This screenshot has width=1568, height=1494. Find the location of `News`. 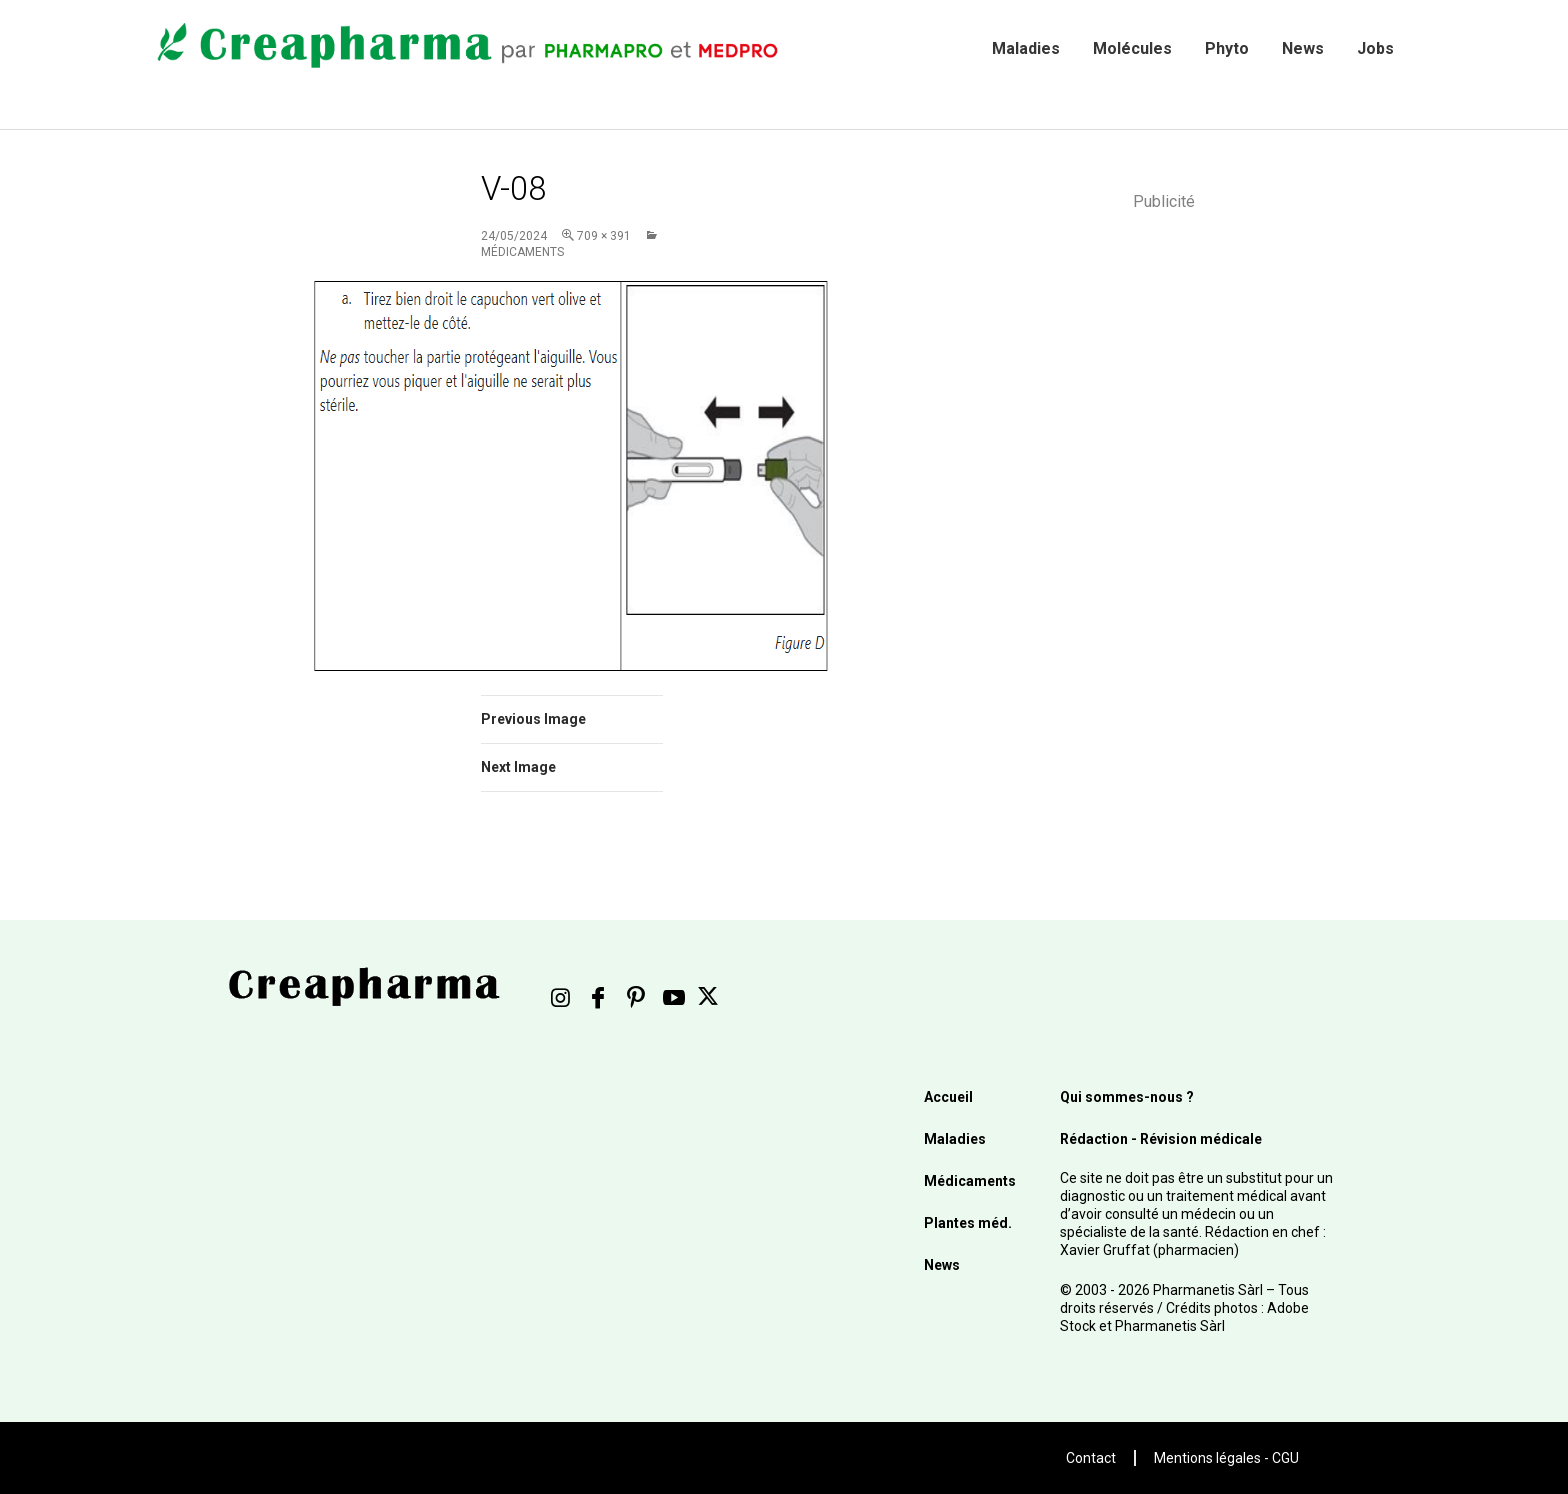

News is located at coordinates (1303, 48).